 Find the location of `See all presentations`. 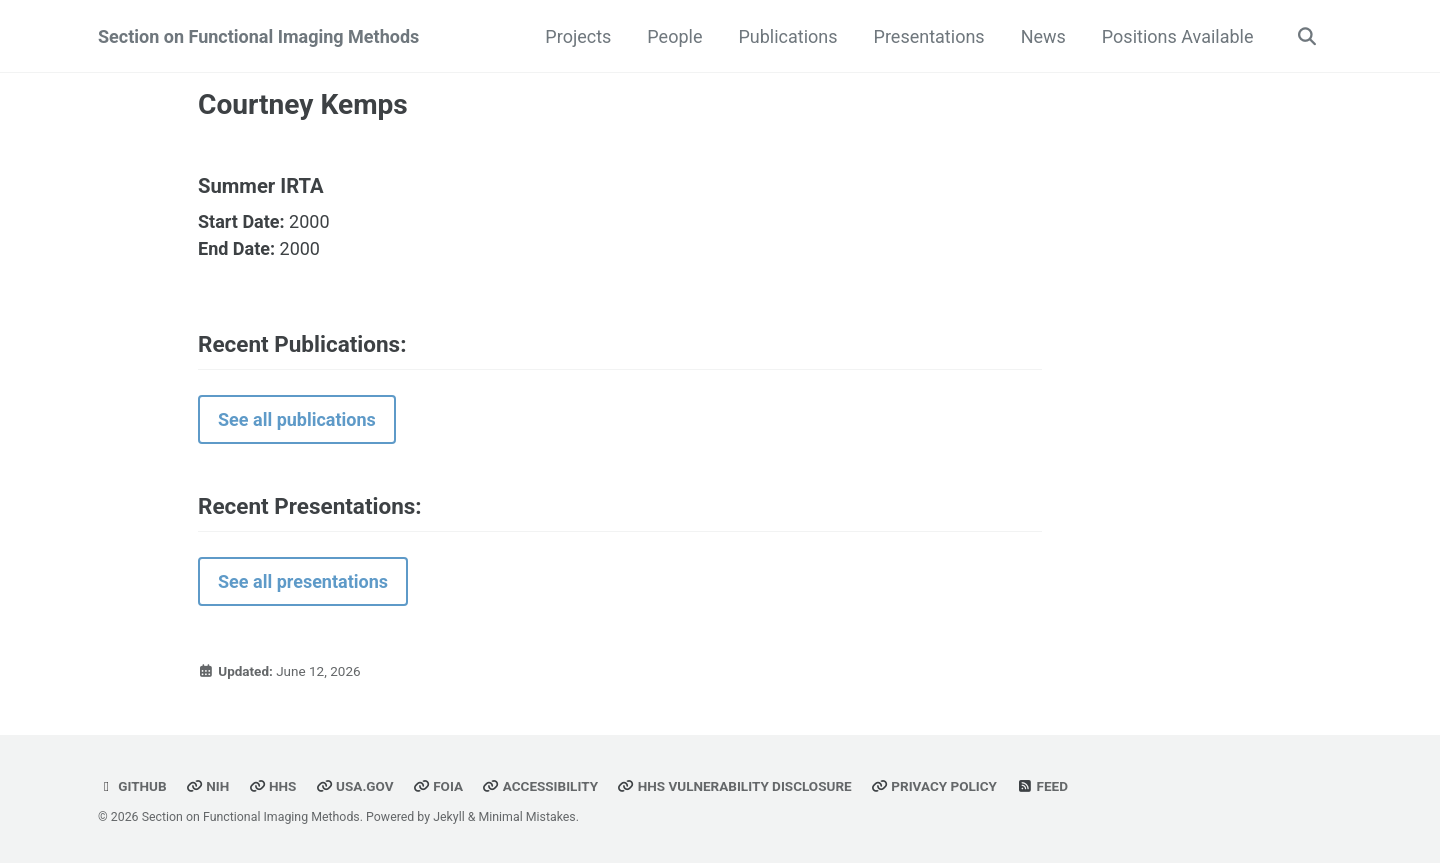

See all presentations is located at coordinates (303, 581).